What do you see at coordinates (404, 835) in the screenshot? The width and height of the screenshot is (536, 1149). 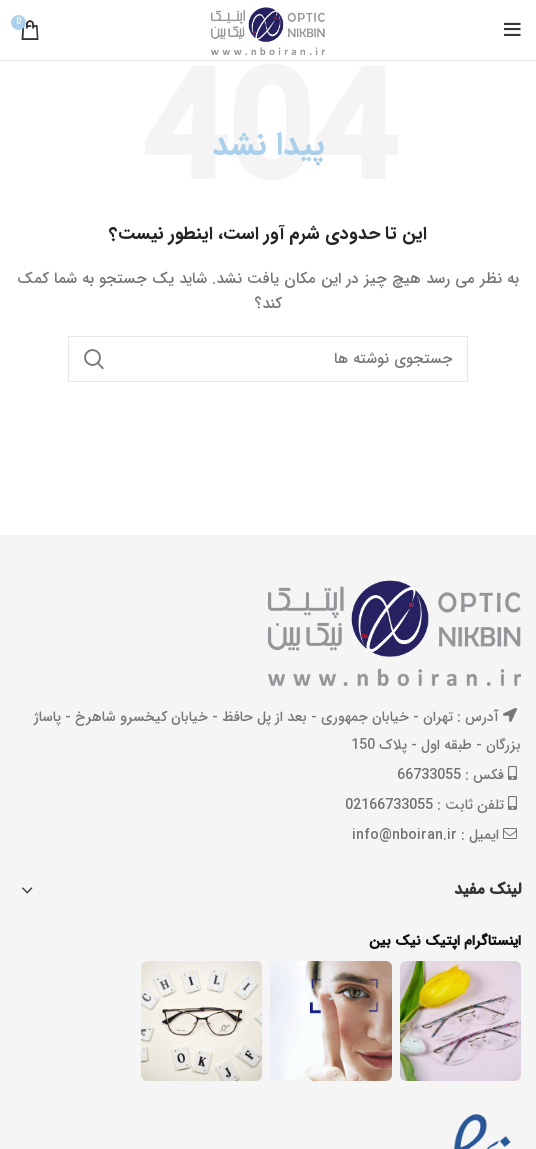 I see `info@nboiran.ir` at bounding box center [404, 835].